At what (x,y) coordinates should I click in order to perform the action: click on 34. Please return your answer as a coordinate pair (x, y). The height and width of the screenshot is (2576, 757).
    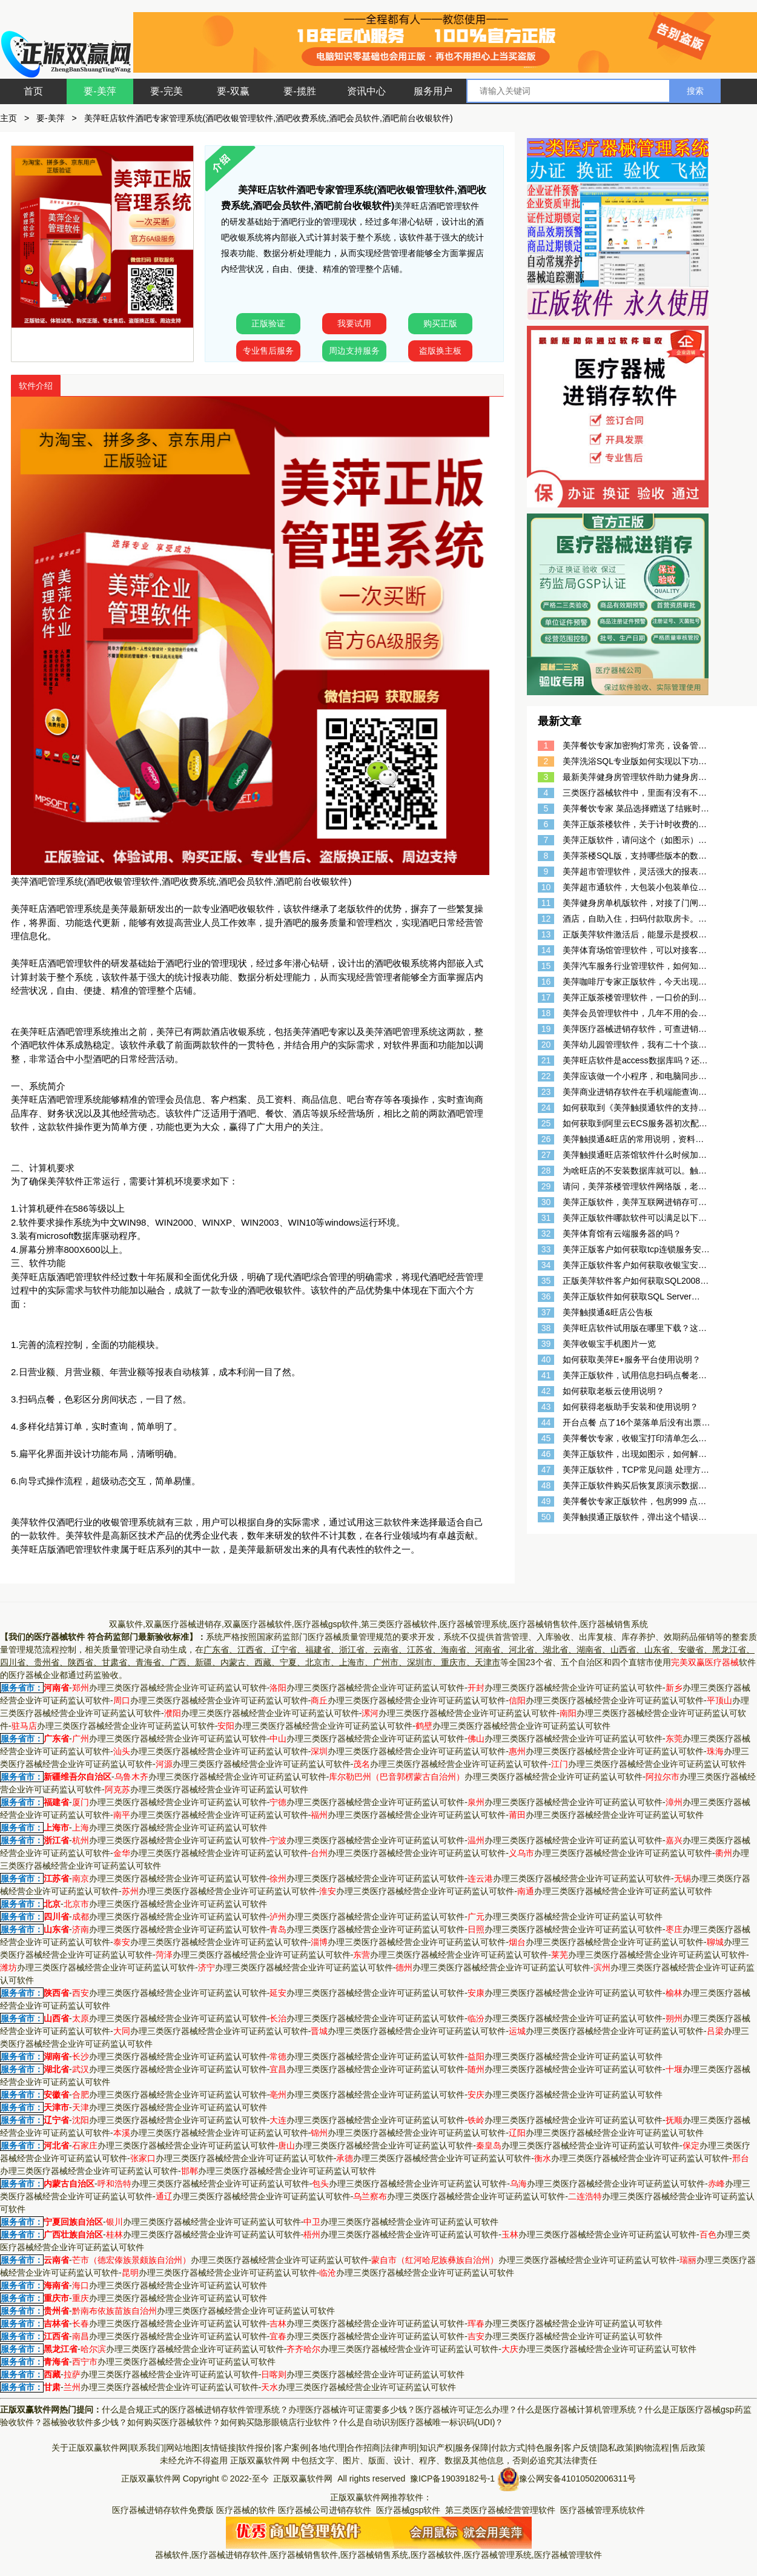
    Looking at the image, I should click on (546, 1265).